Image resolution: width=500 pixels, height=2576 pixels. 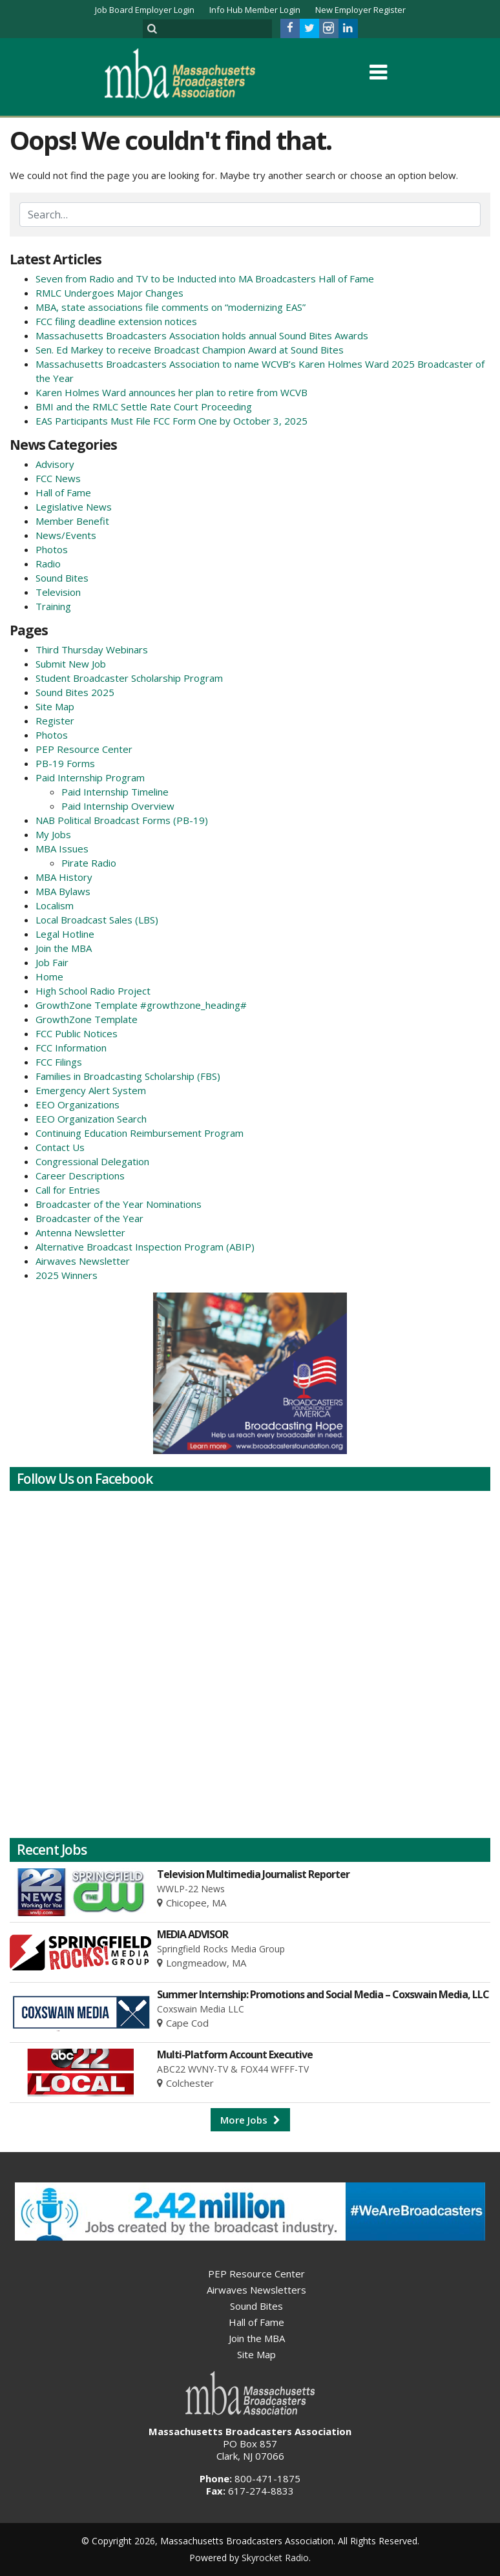 What do you see at coordinates (72, 520) in the screenshot?
I see `Member Benefit` at bounding box center [72, 520].